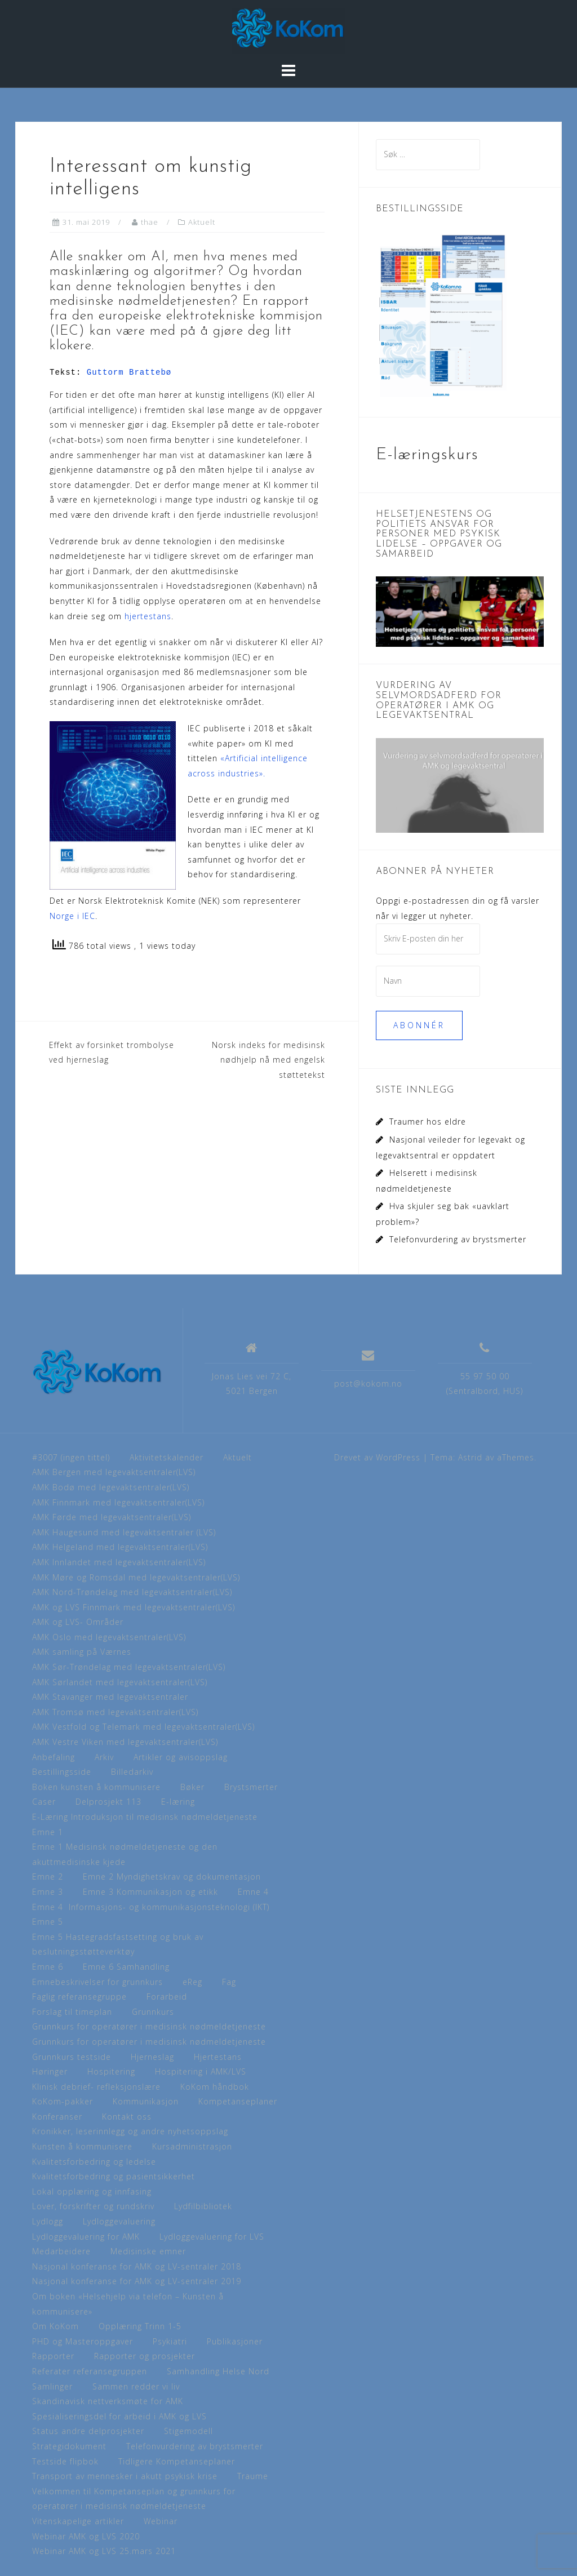 Image resolution: width=577 pixels, height=2576 pixels. I want to click on Kvalitetsforbedring og pasientsikkerhet, so click(113, 2176).